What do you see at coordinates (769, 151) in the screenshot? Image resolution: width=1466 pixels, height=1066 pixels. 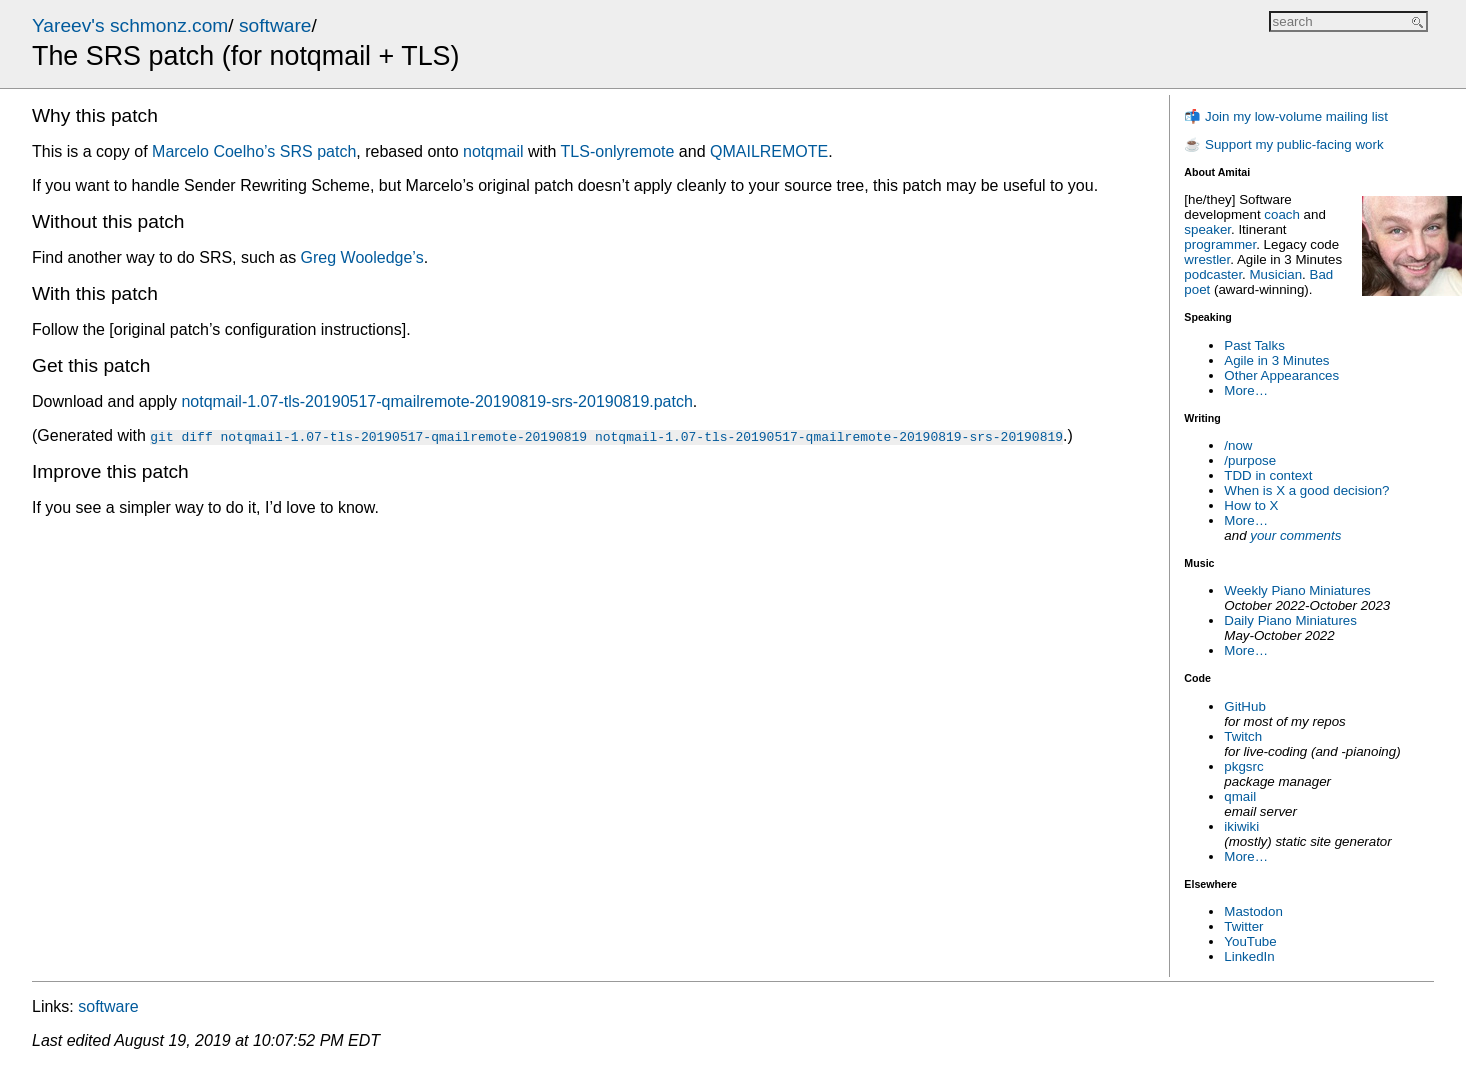 I see `QMAILREMOTE` at bounding box center [769, 151].